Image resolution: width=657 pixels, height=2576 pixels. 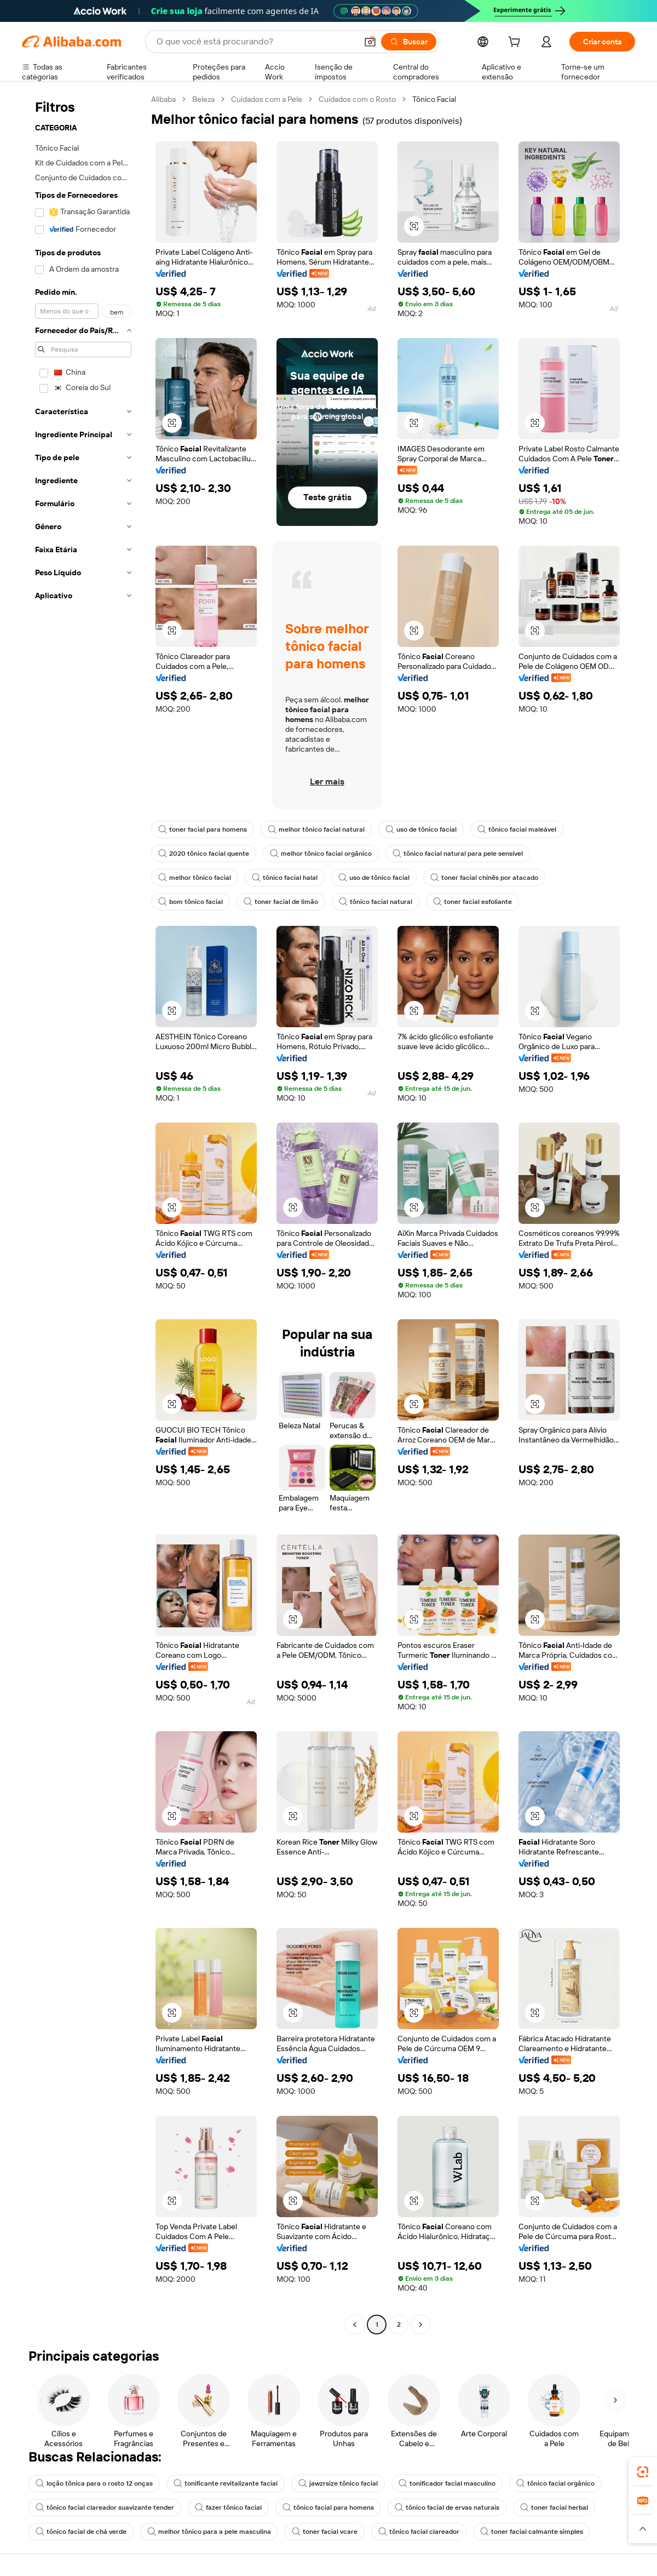 What do you see at coordinates (555, 2483) in the screenshot?
I see `tônico facial orgânico` at bounding box center [555, 2483].